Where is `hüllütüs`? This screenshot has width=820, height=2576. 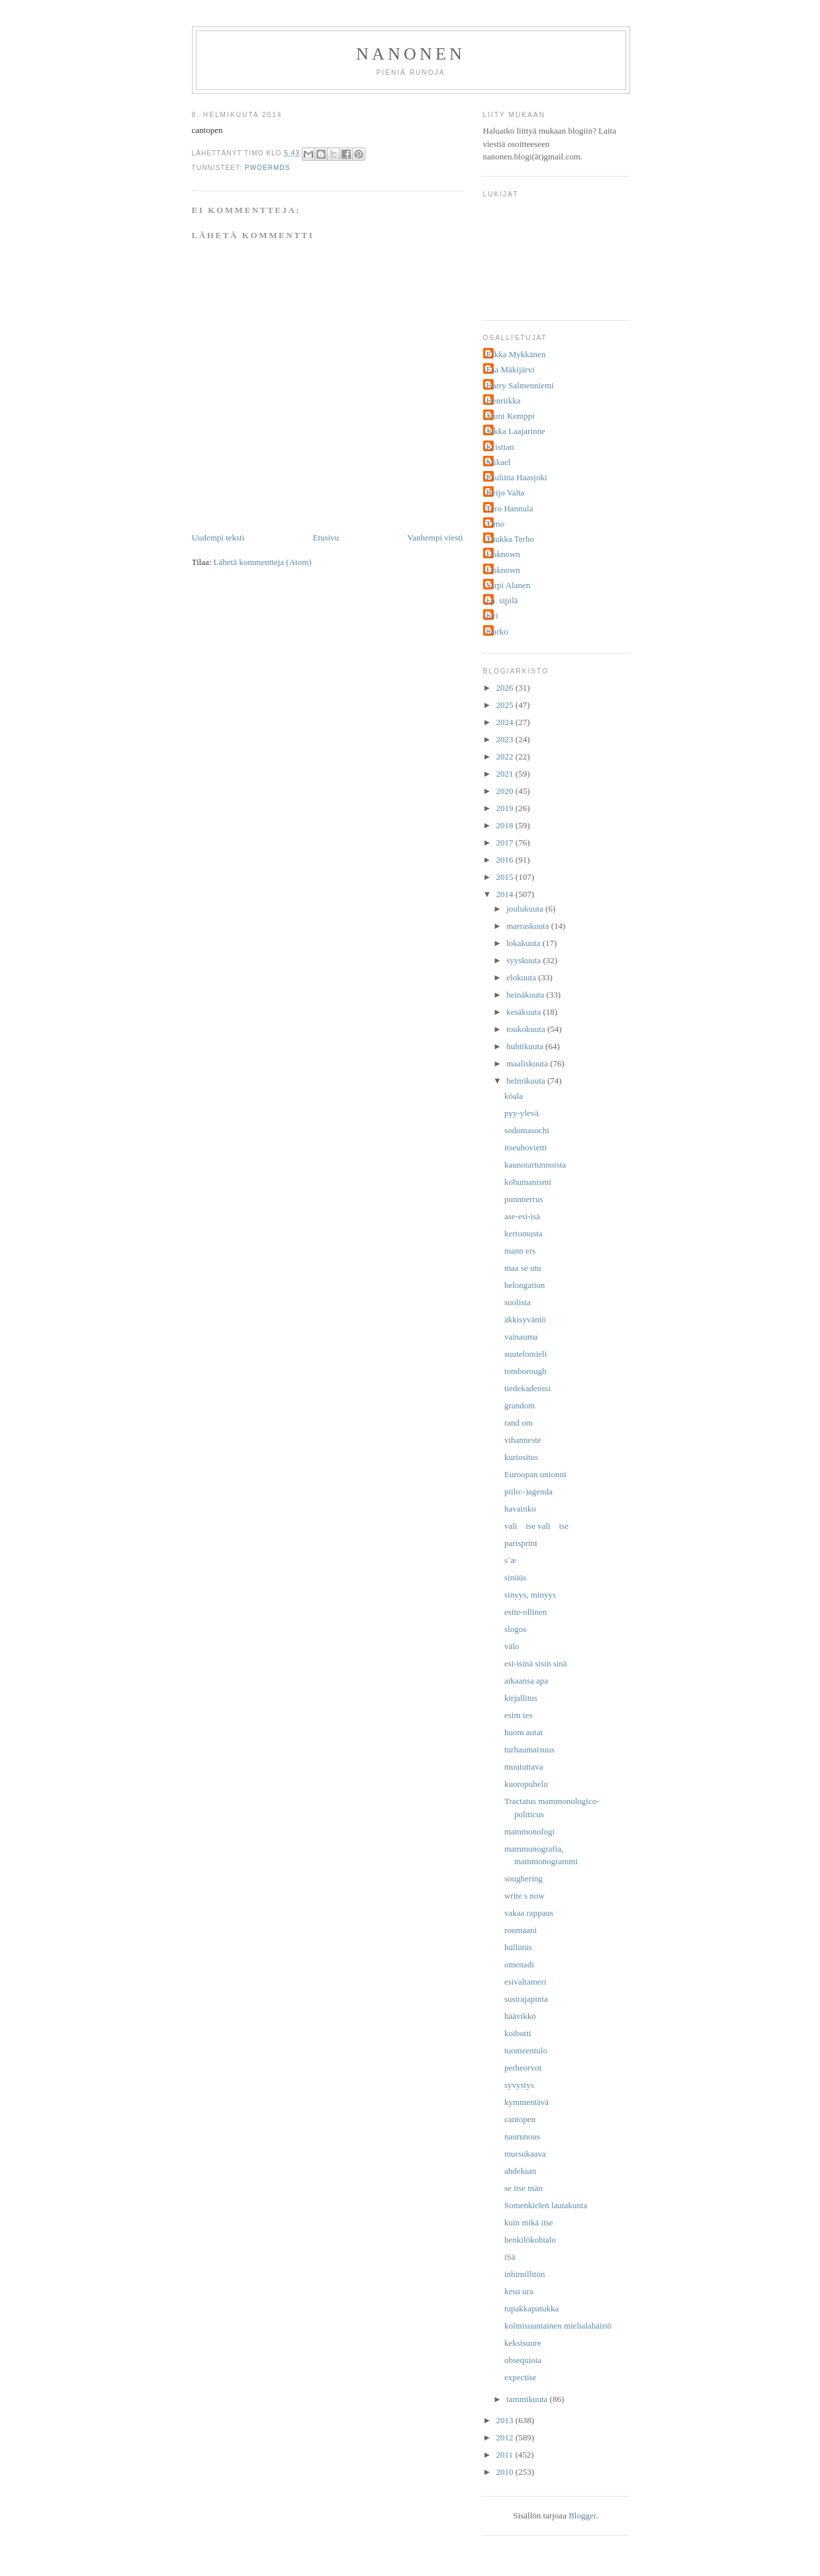
hüllütüs is located at coordinates (518, 1947).